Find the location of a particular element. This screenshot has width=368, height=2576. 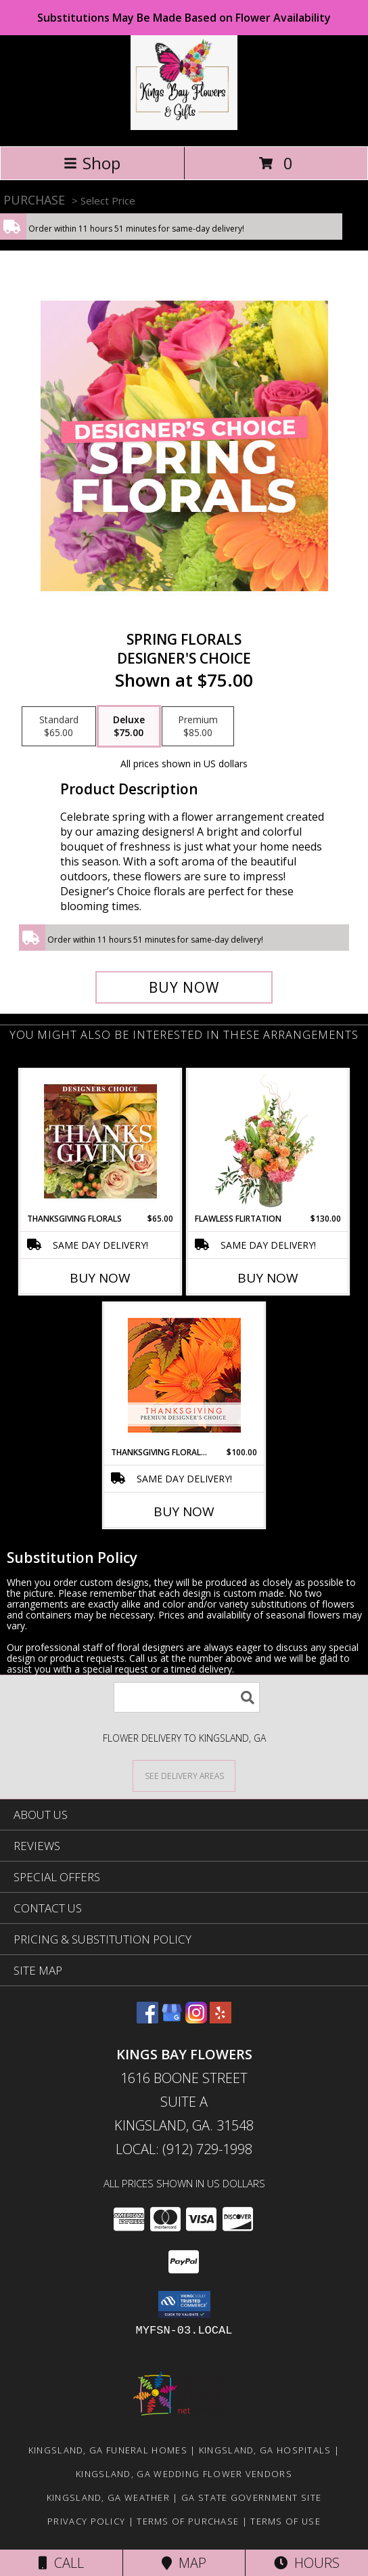

[View Thanksgiving Floral Beauty Premium Designer's Choice Info] is located at coordinates (184, 1375).